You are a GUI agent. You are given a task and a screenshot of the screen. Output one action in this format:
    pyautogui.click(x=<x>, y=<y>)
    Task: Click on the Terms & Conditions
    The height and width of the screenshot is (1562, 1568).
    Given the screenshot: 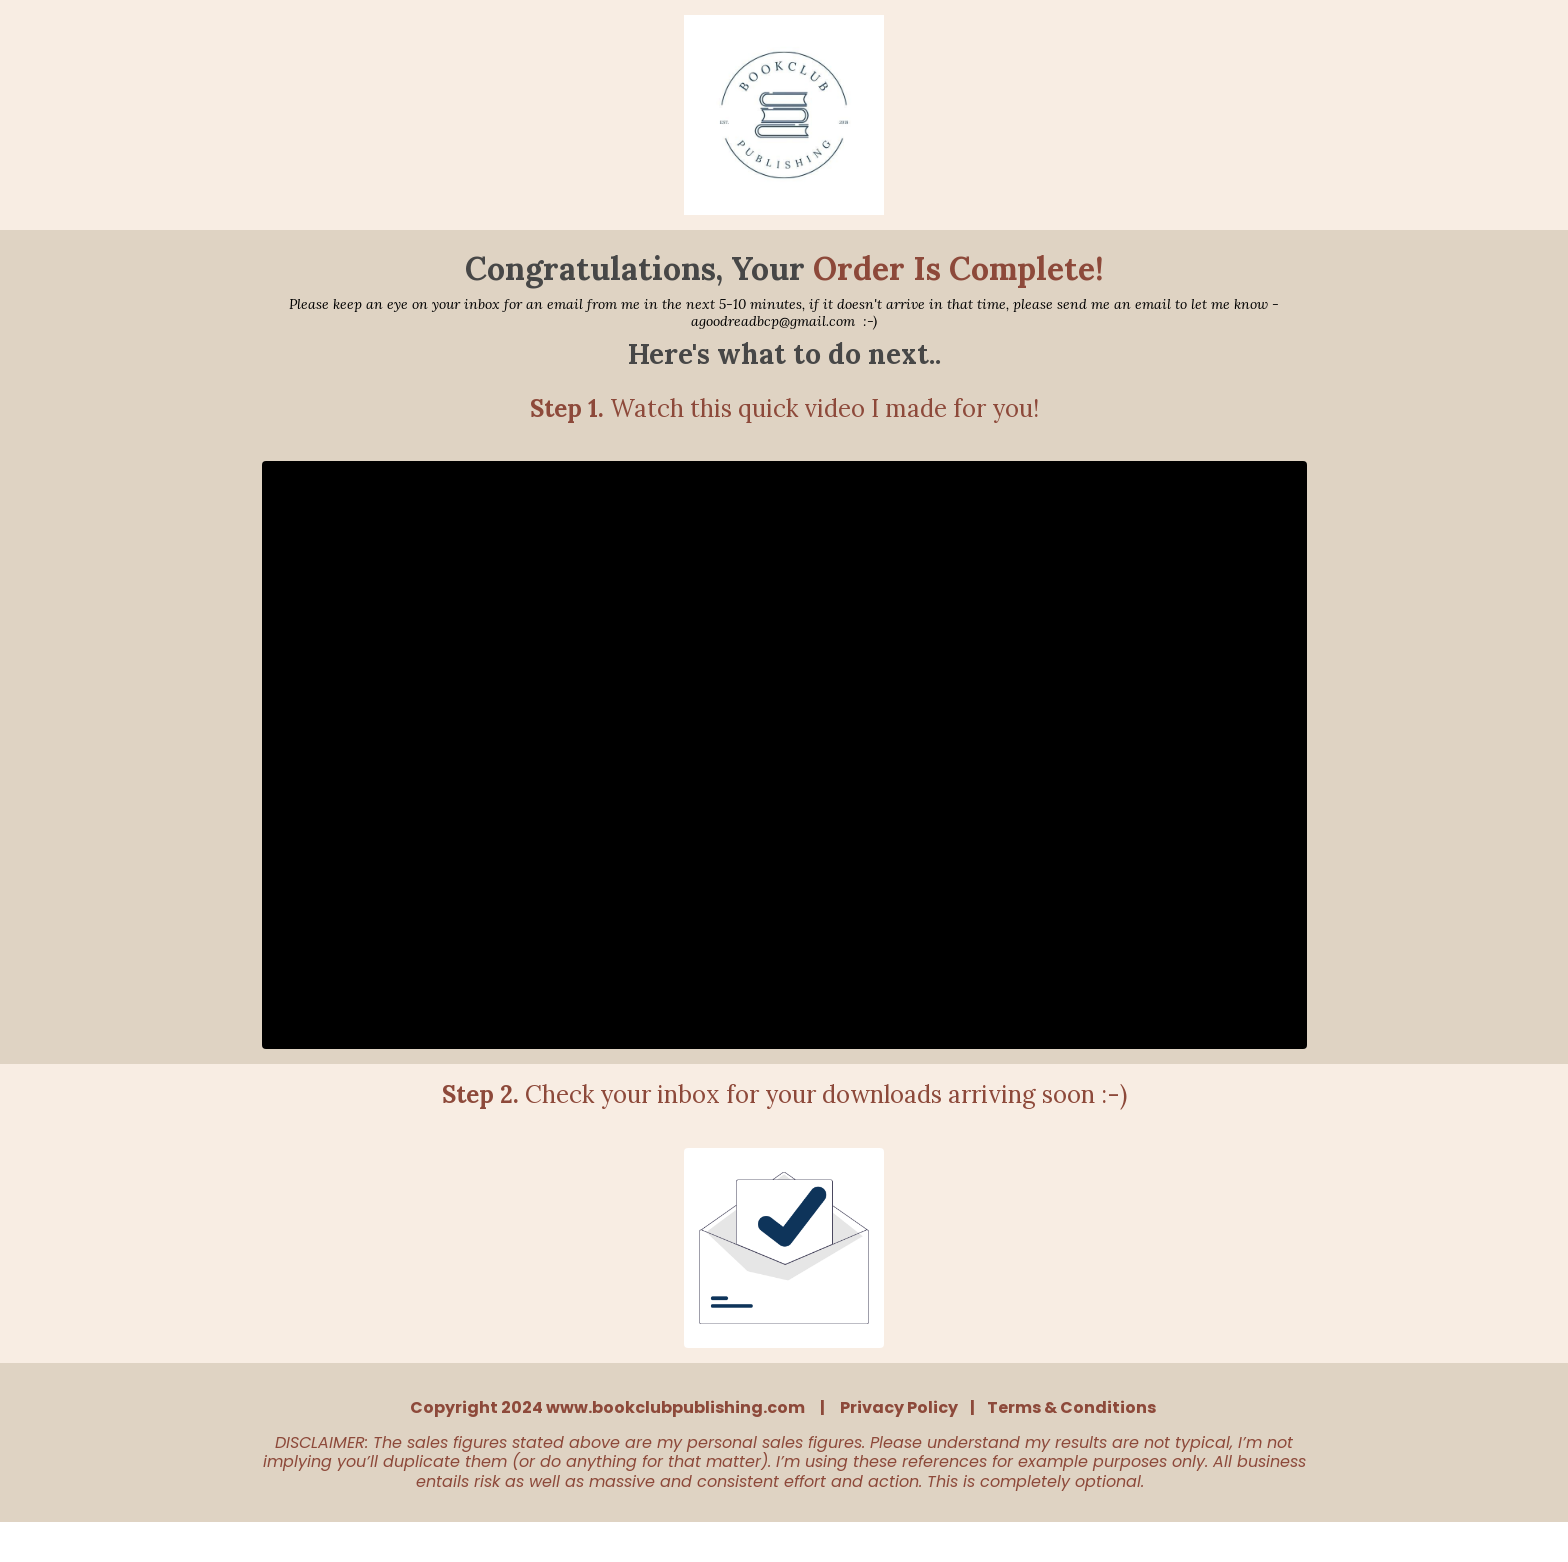 What is the action you would take?
    pyautogui.click(x=1071, y=1407)
    